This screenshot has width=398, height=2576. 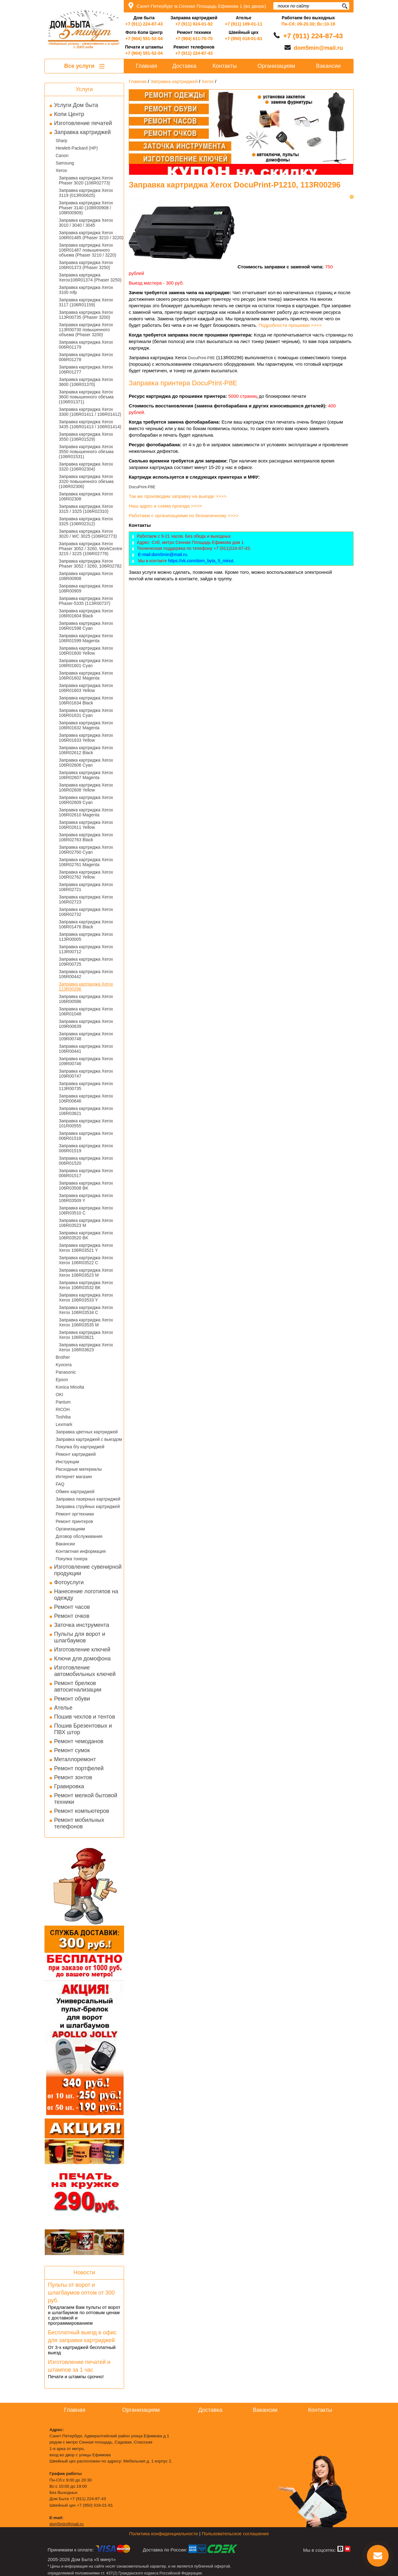 I want to click on Заправка картриджа Xerox Phaser-5335 (113R00737), so click(x=86, y=601).